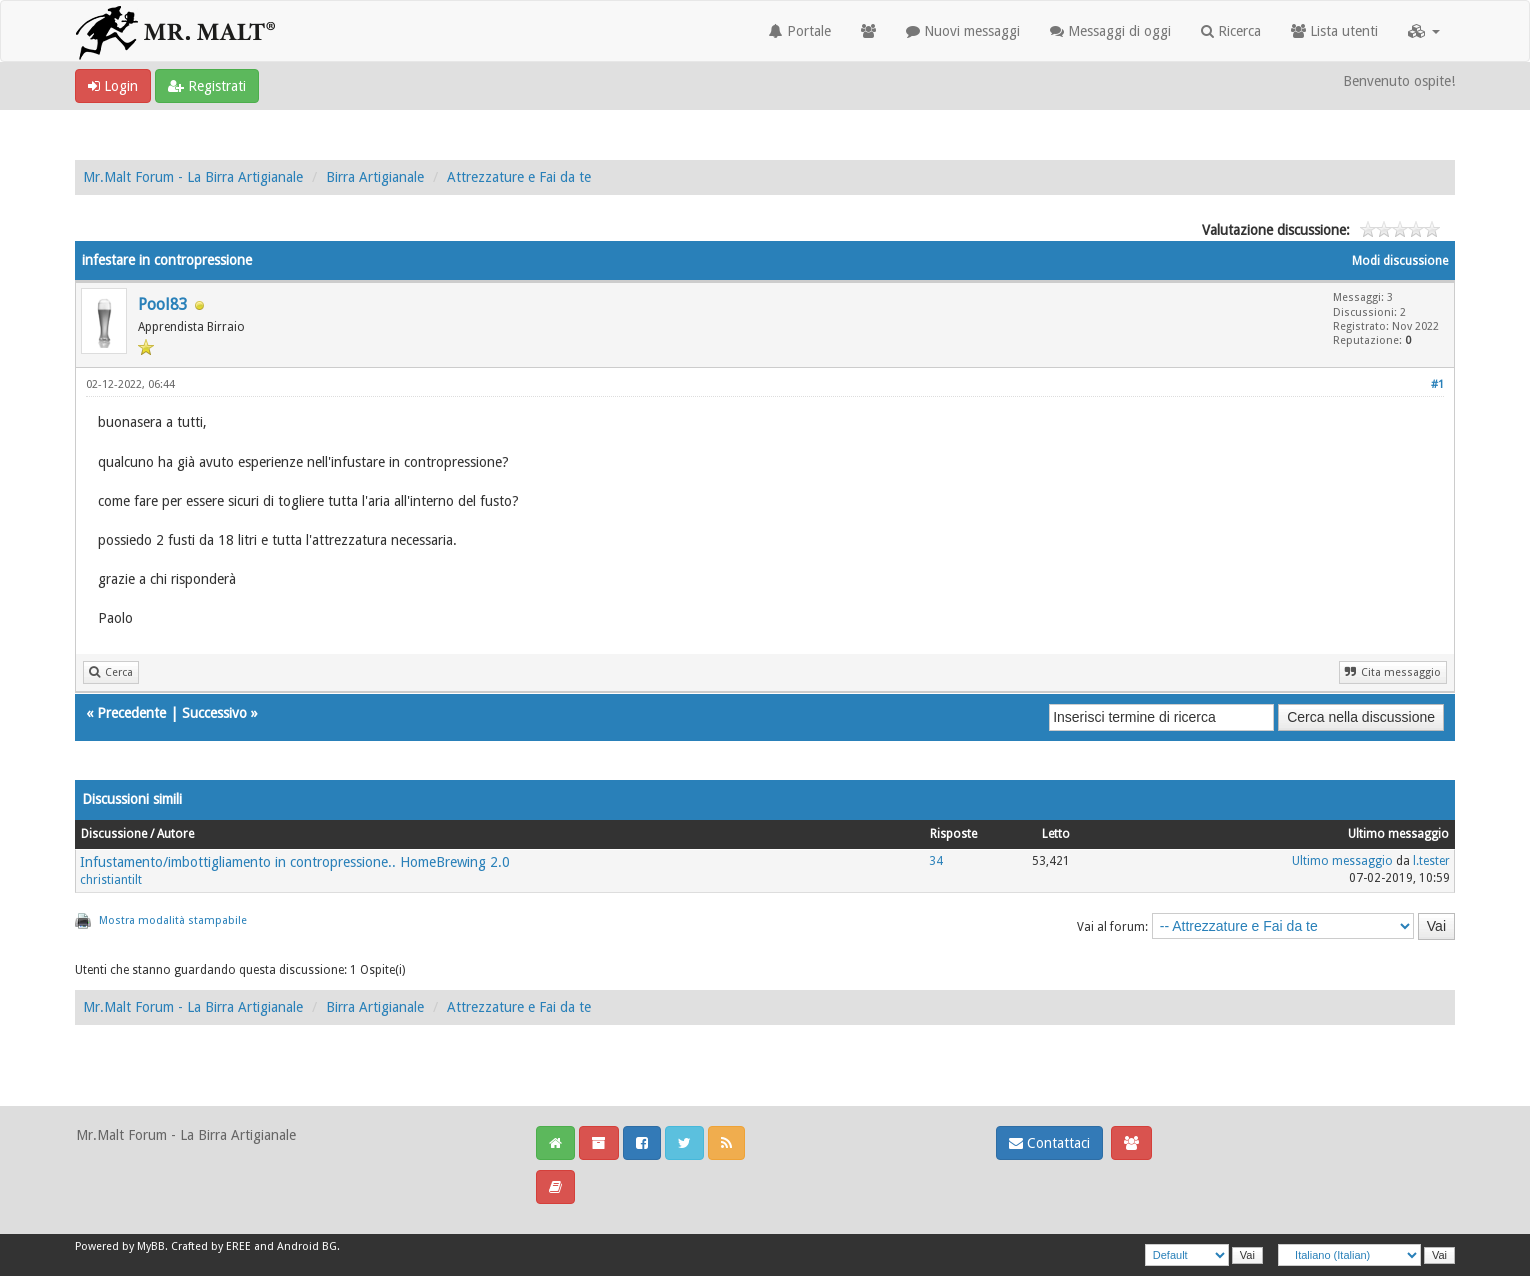 The image size is (1530, 1276). What do you see at coordinates (131, 713) in the screenshot?
I see `Precedente` at bounding box center [131, 713].